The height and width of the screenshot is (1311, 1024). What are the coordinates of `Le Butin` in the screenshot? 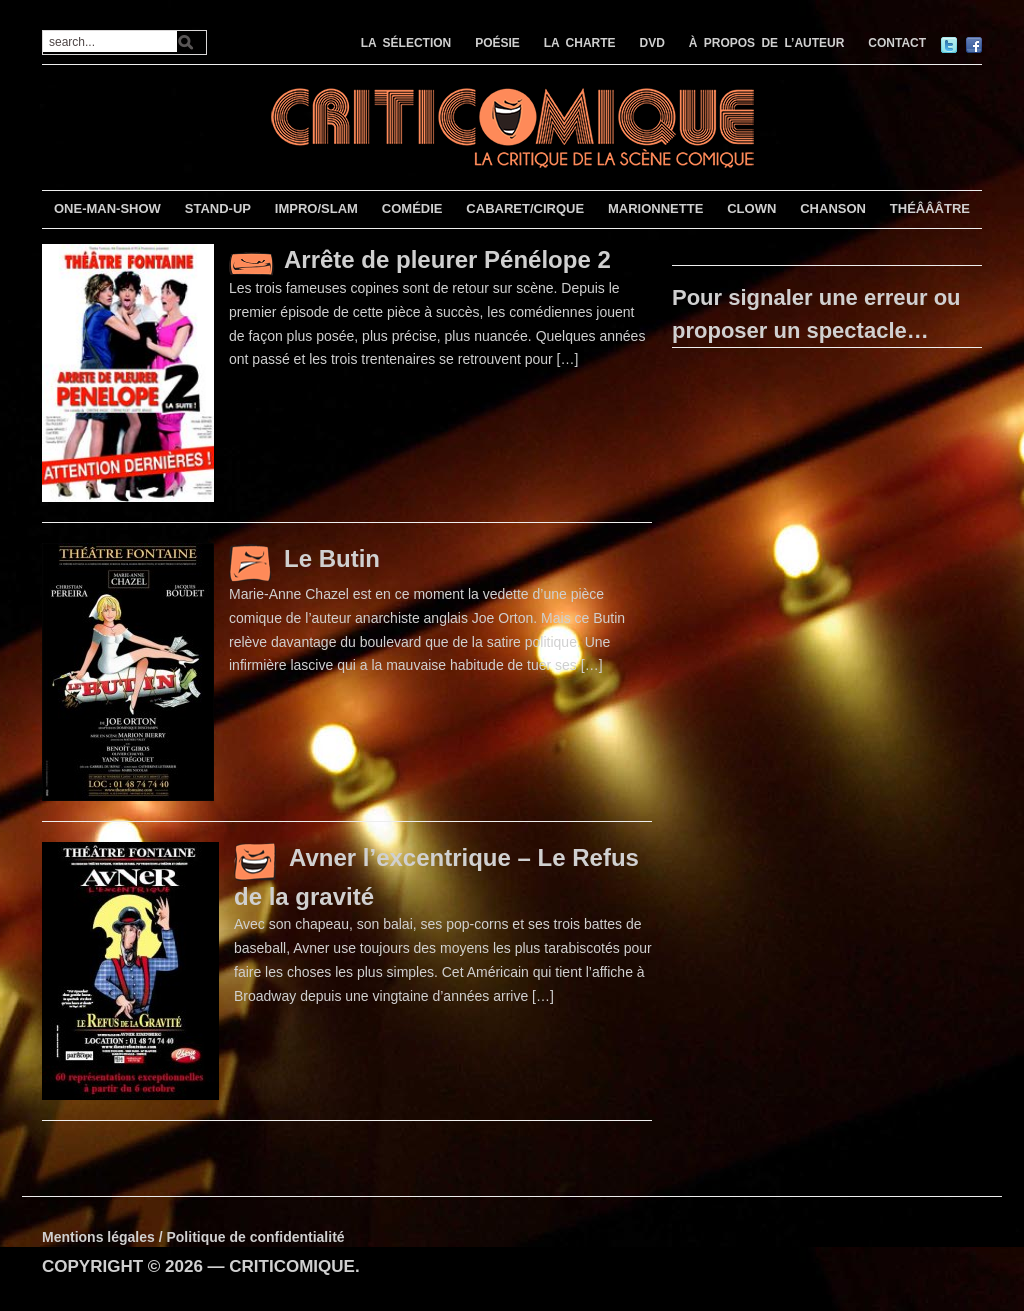 It's located at (332, 558).